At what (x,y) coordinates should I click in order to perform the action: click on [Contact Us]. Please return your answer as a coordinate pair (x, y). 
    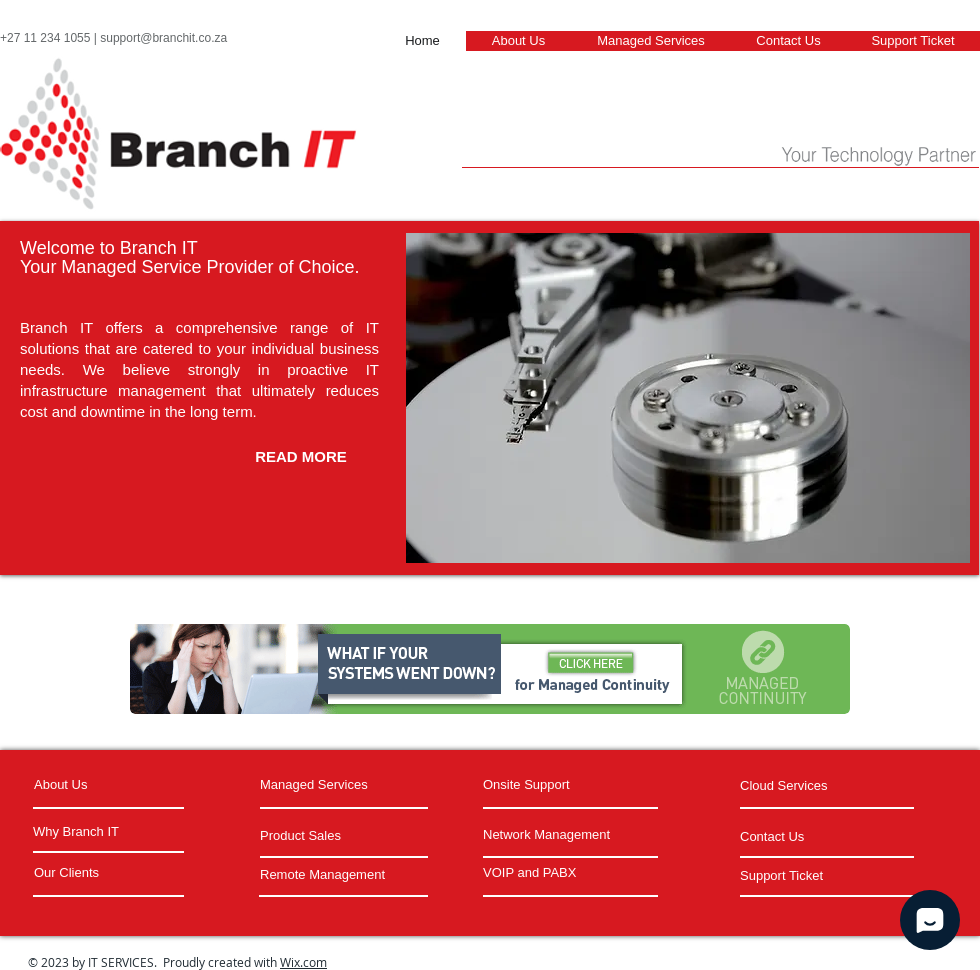
    Looking at the image, I should click on (795, 837).